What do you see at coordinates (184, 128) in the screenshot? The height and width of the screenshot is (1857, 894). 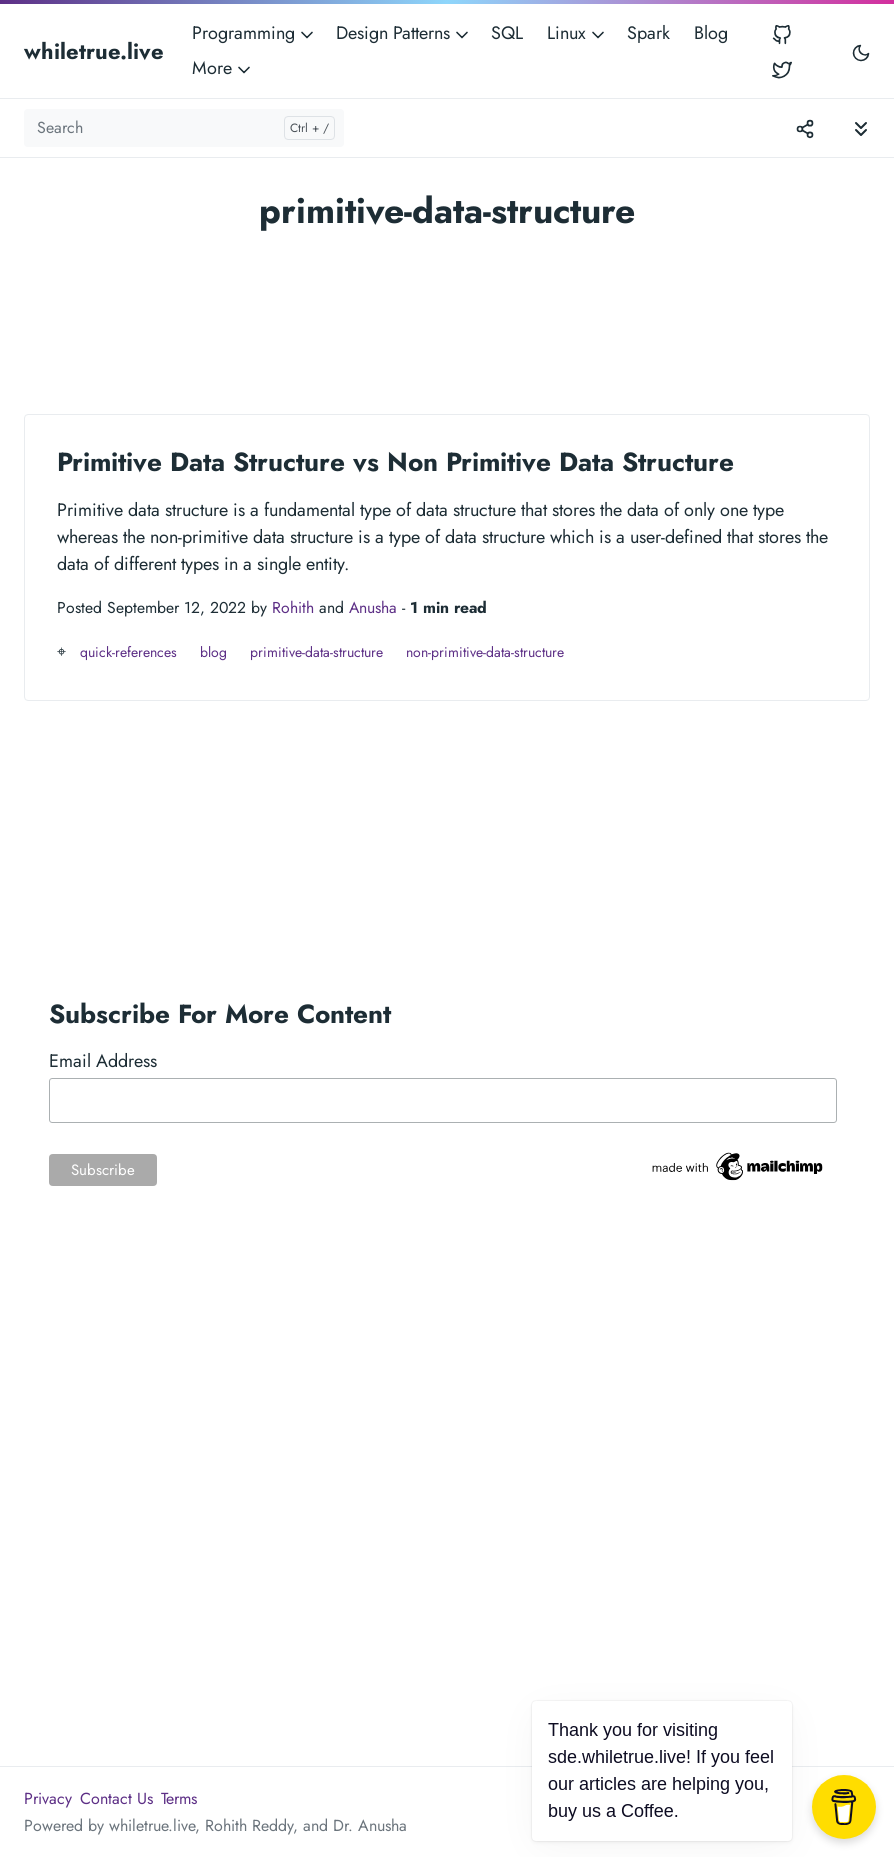 I see `[Search]` at bounding box center [184, 128].